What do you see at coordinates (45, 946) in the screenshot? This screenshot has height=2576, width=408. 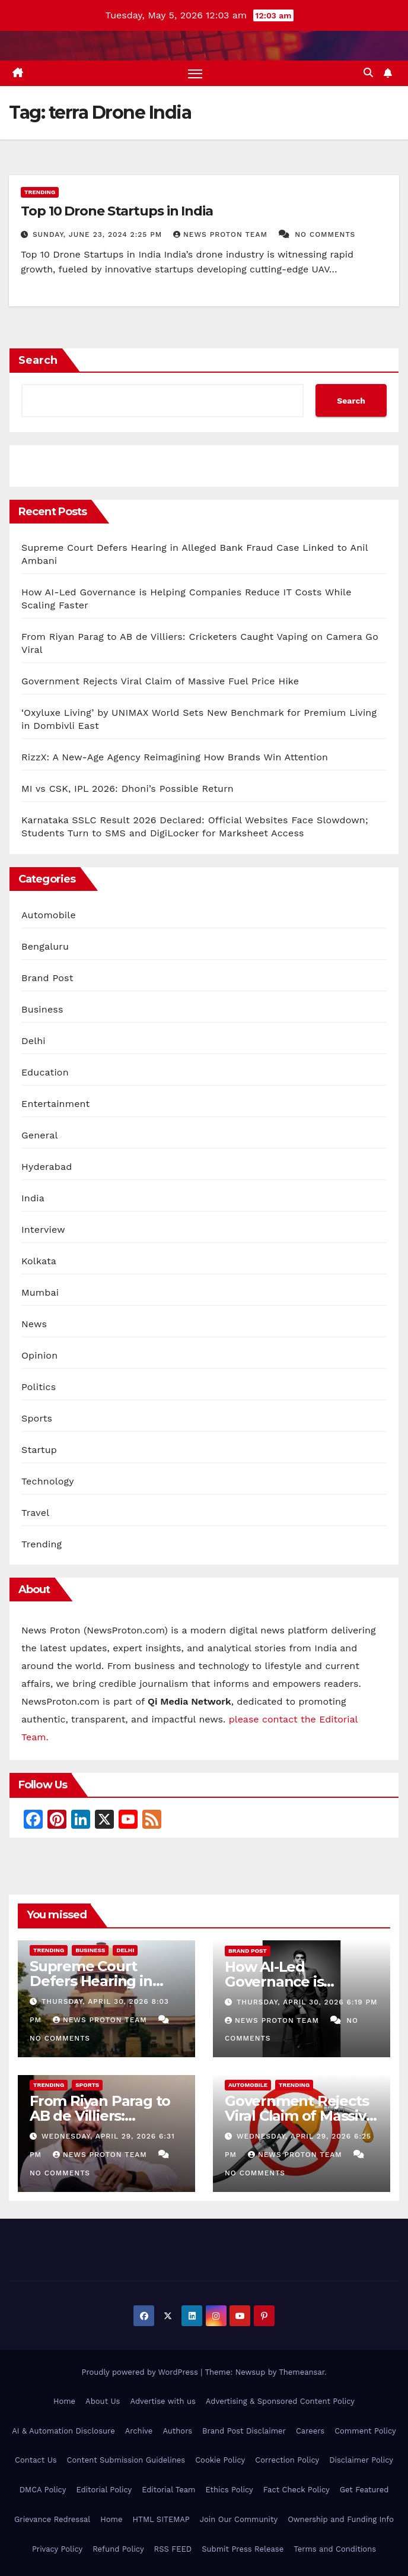 I see `Bengaluru` at bounding box center [45, 946].